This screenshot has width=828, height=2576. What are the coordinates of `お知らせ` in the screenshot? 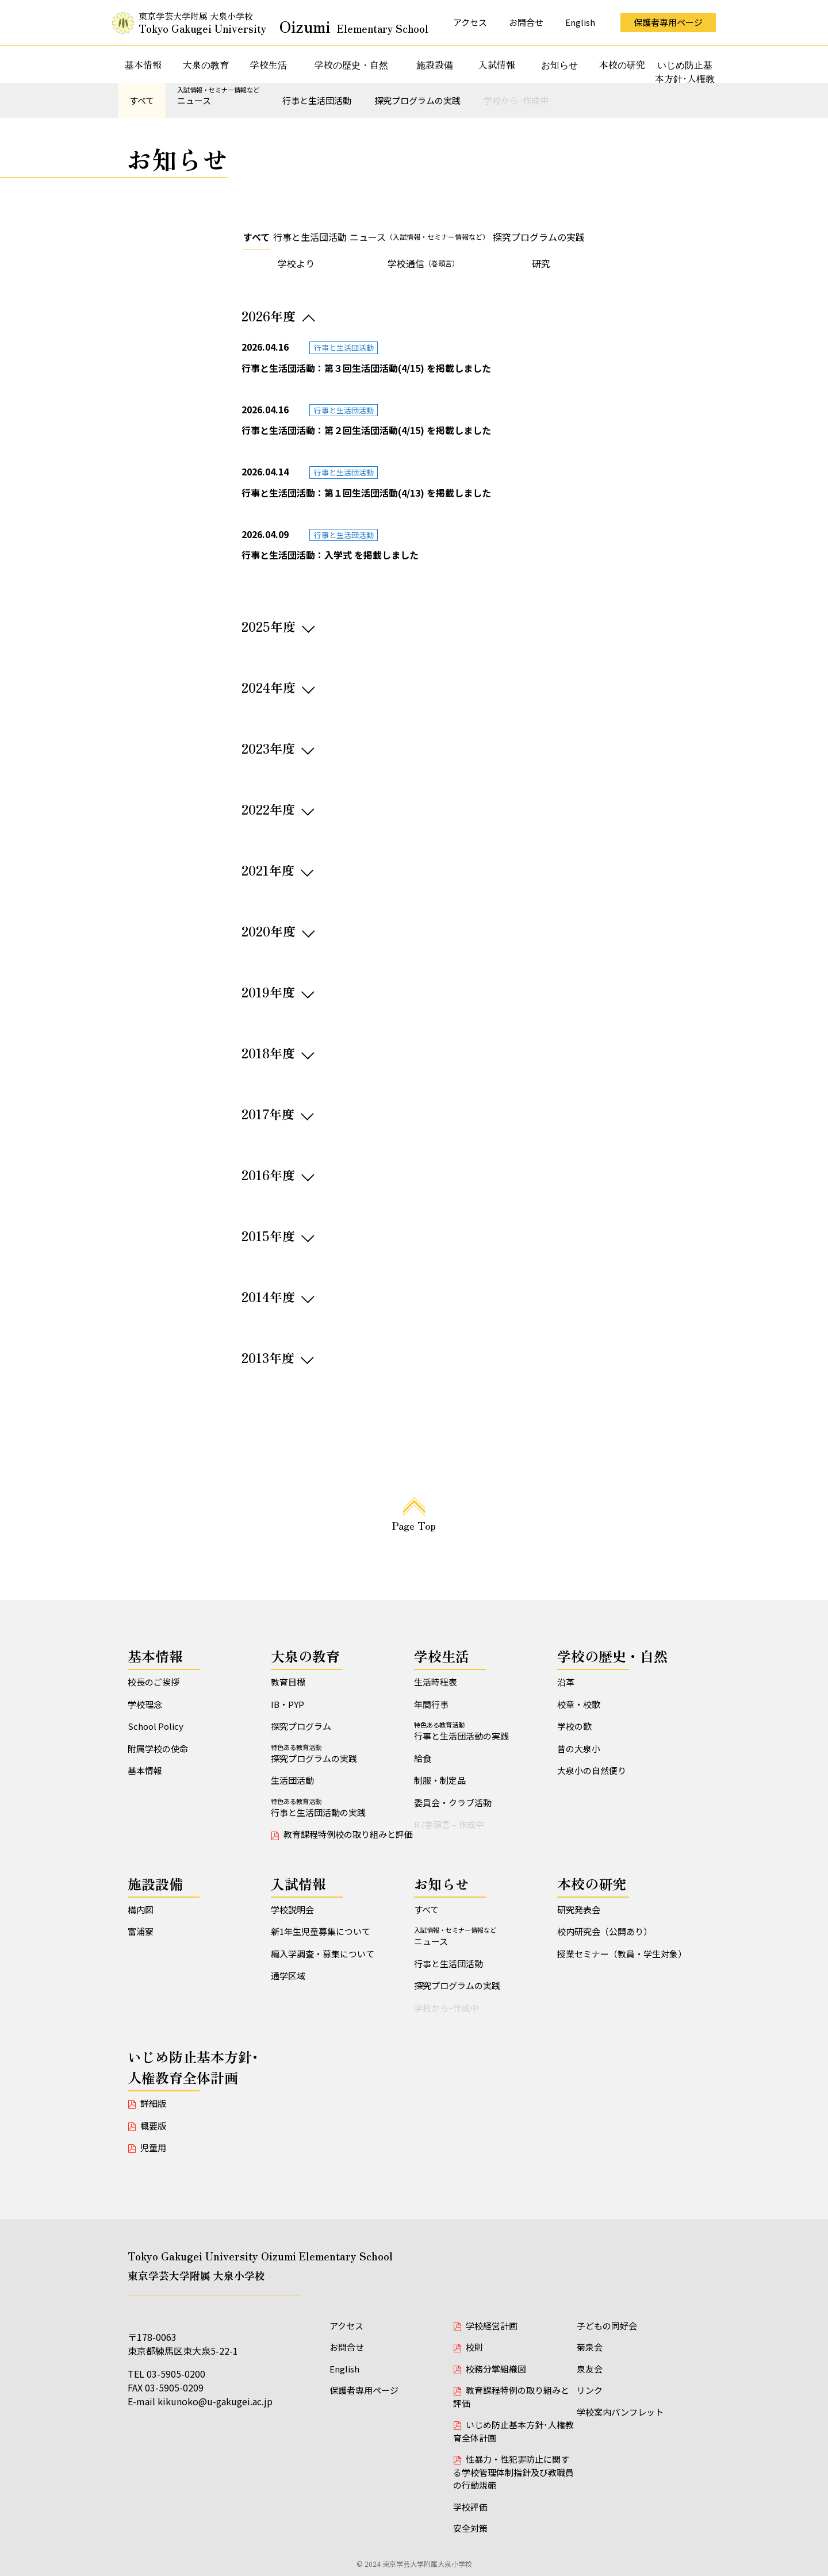 It's located at (559, 64).